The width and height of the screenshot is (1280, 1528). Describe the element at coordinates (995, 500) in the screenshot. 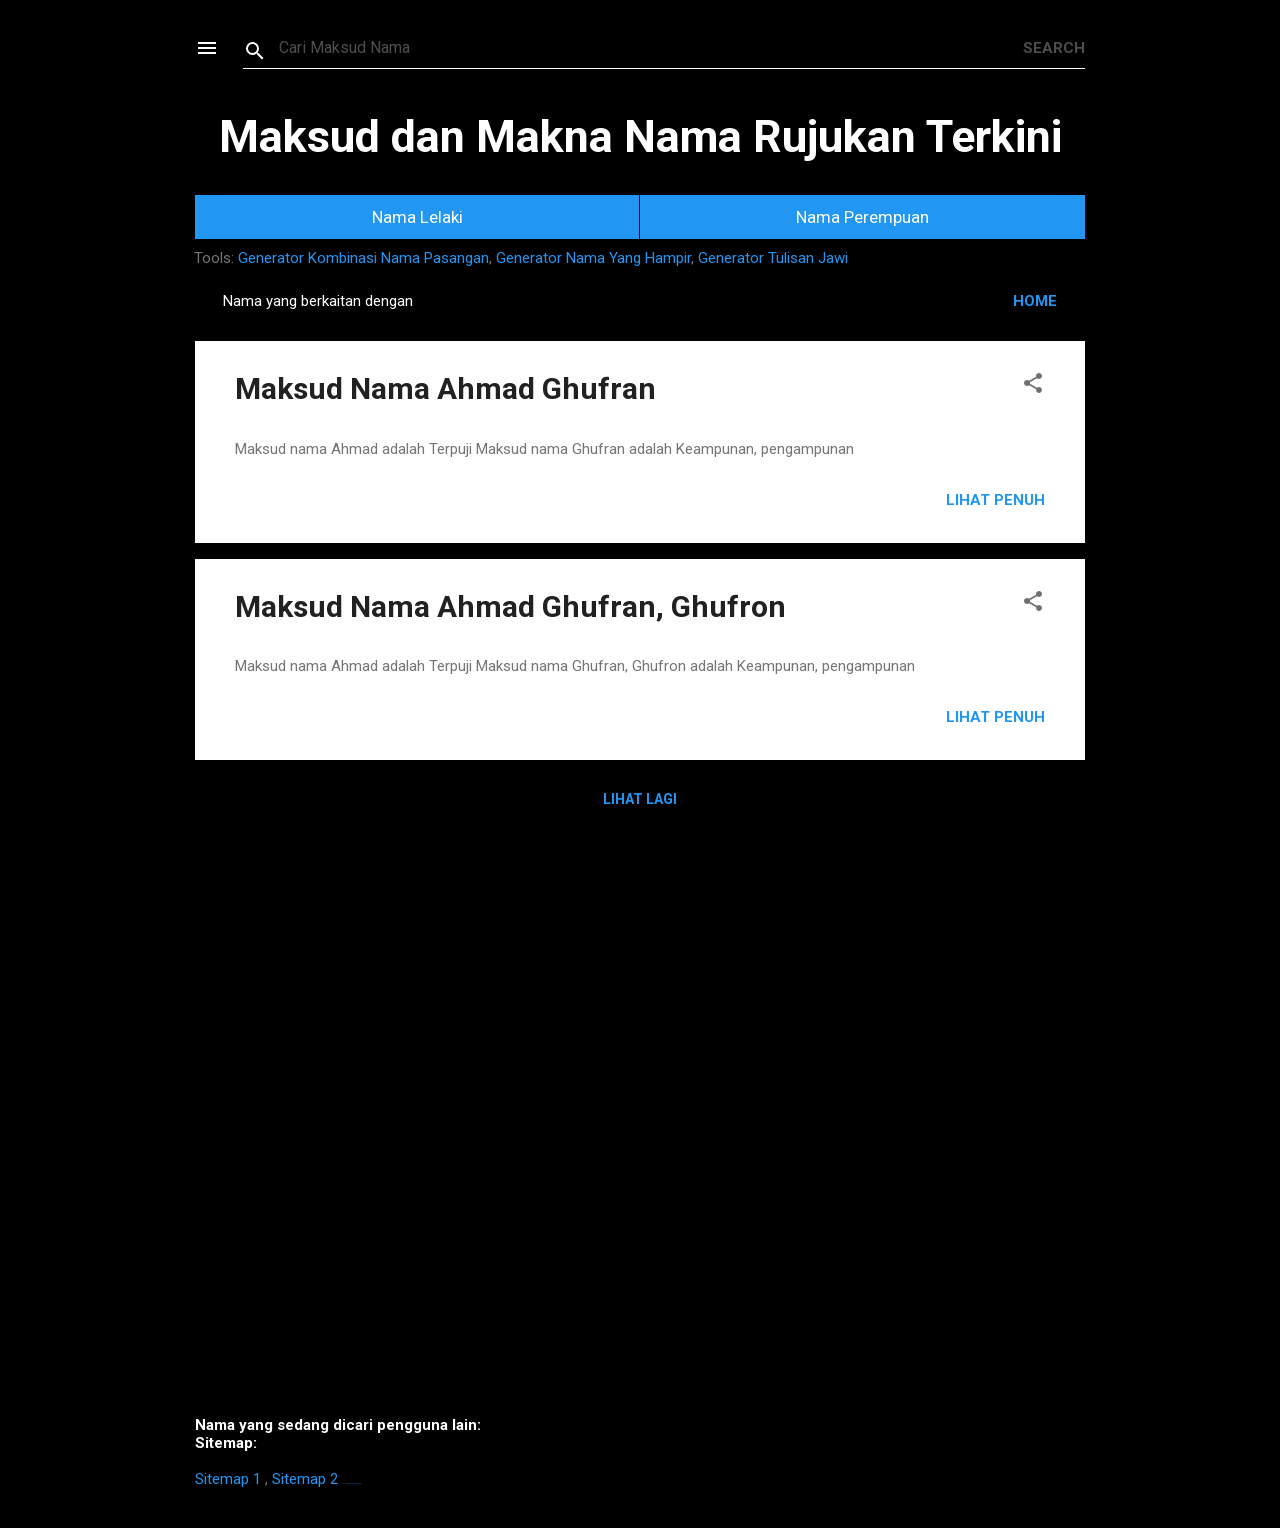

I see `Lihat Penuh` at that location.